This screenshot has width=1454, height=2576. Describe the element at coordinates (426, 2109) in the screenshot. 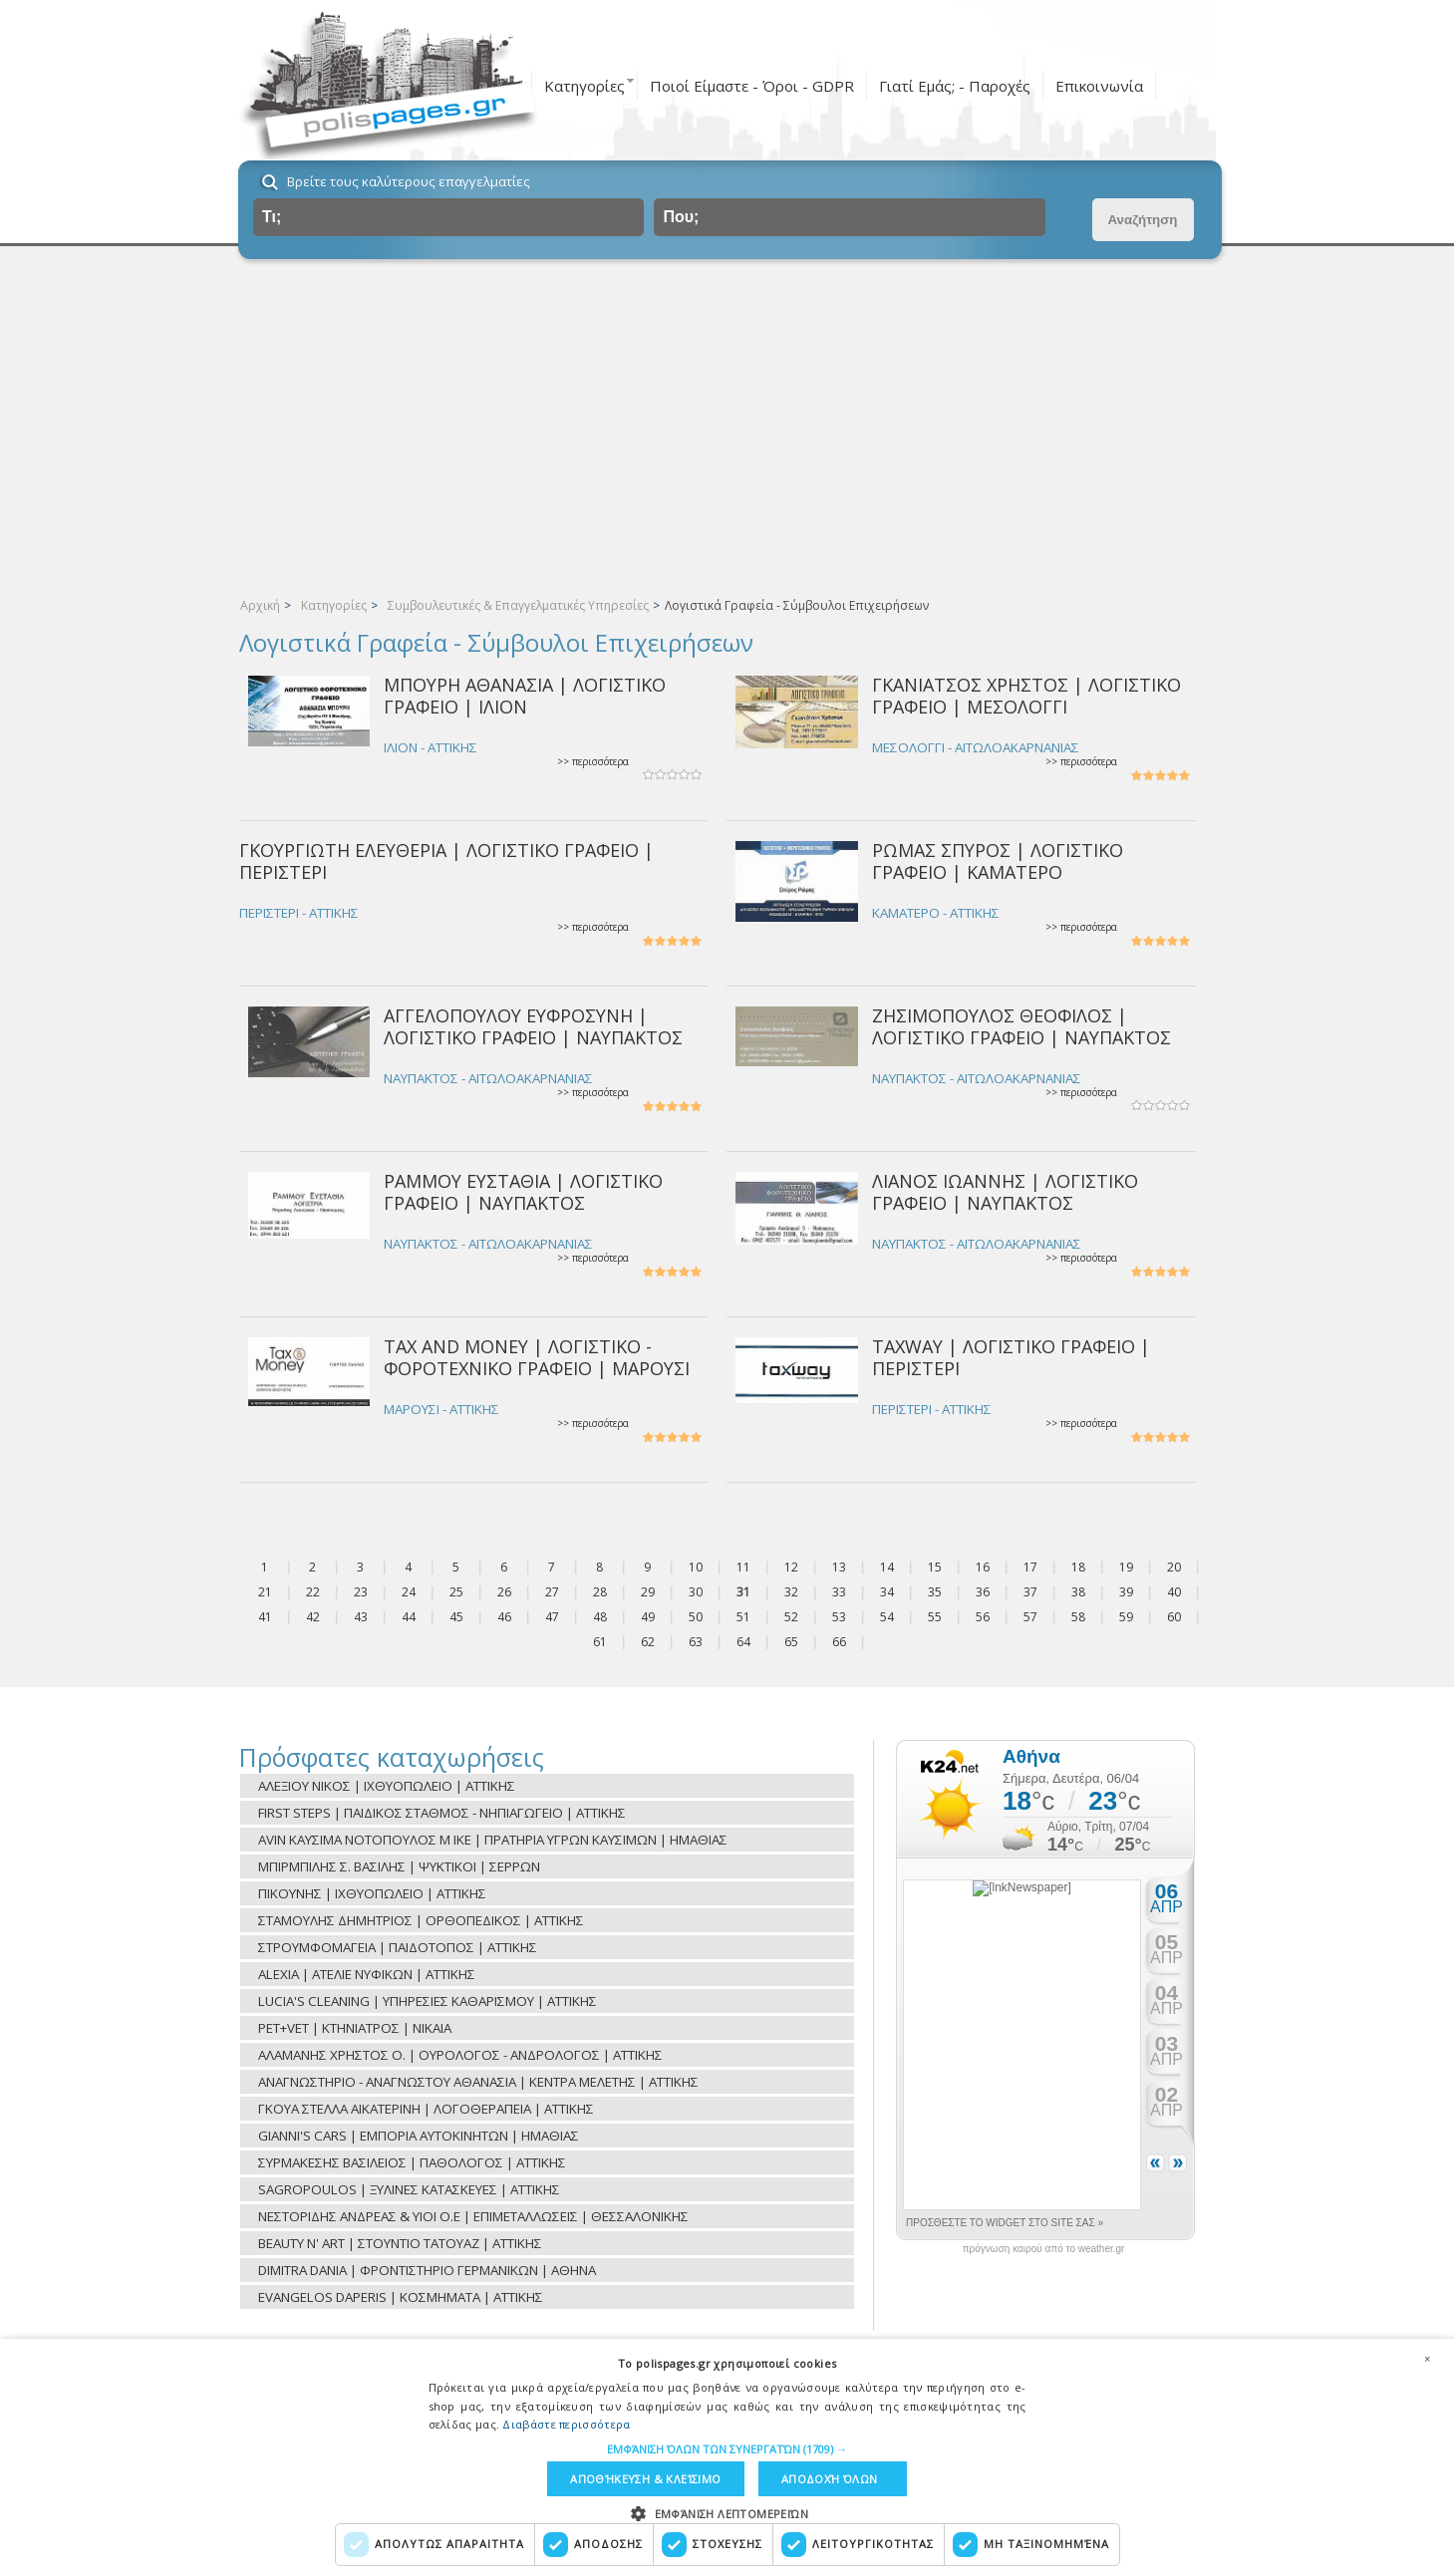

I see `ΓΚΟΥΑ ΣΤΕΛΛΑ ΑΙΚΑΤΕΡΙΝΗ | ΛΟΓΟΘΕΡΑΠΕΙΑ | ΑΤΤΙΚΗΣ` at that location.